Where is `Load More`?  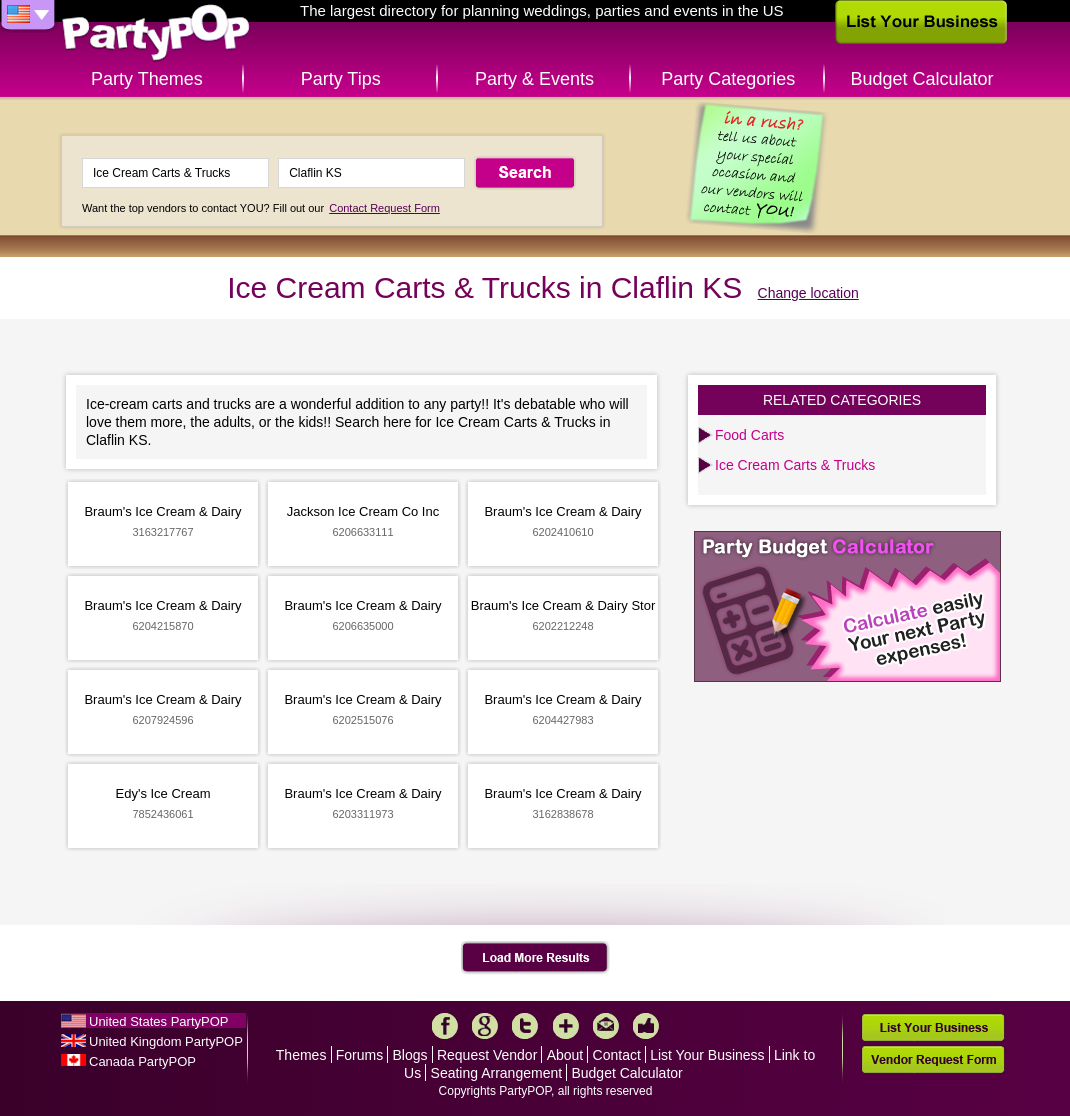 Load More is located at coordinates (535, 958).